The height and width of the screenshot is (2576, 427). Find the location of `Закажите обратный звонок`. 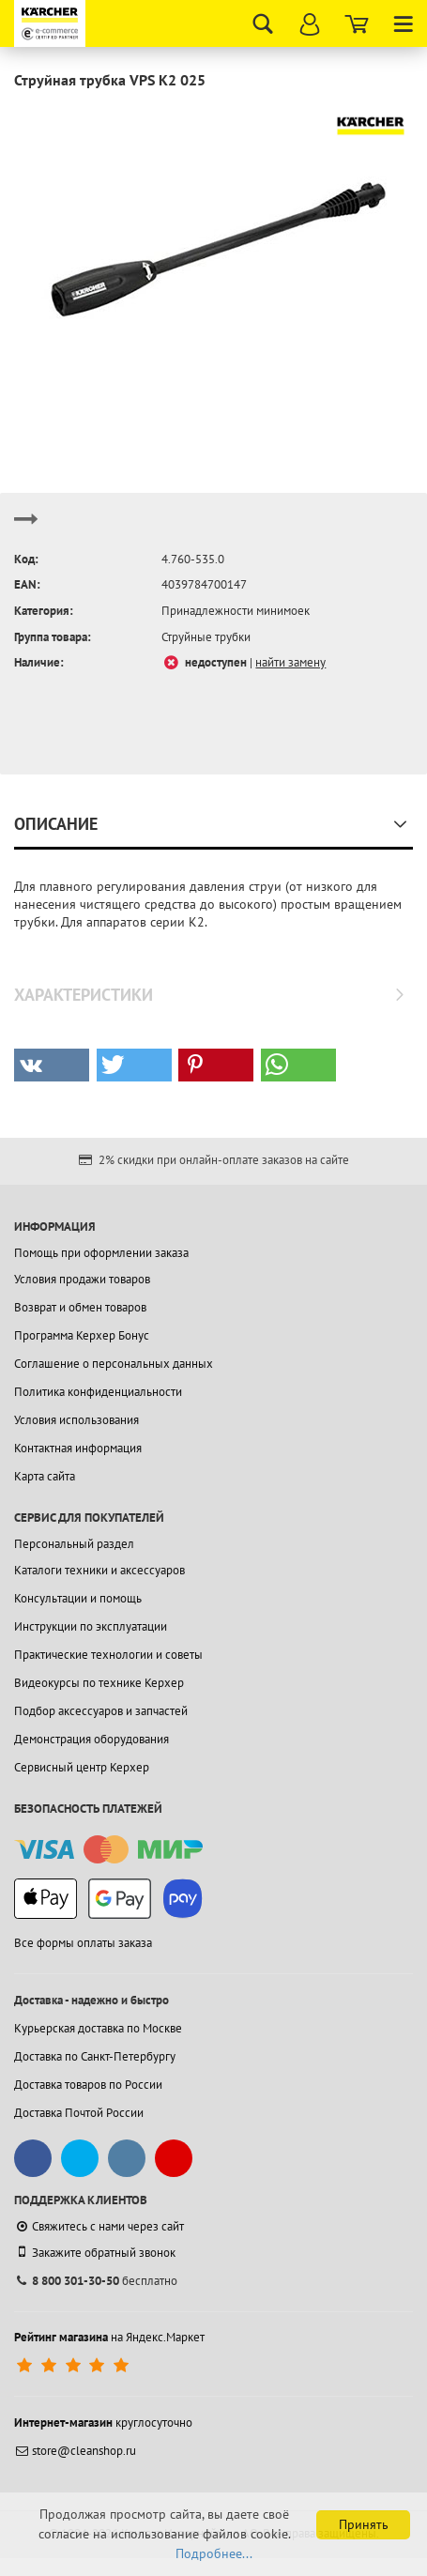

Закажите обратный звонок is located at coordinates (94, 2252).